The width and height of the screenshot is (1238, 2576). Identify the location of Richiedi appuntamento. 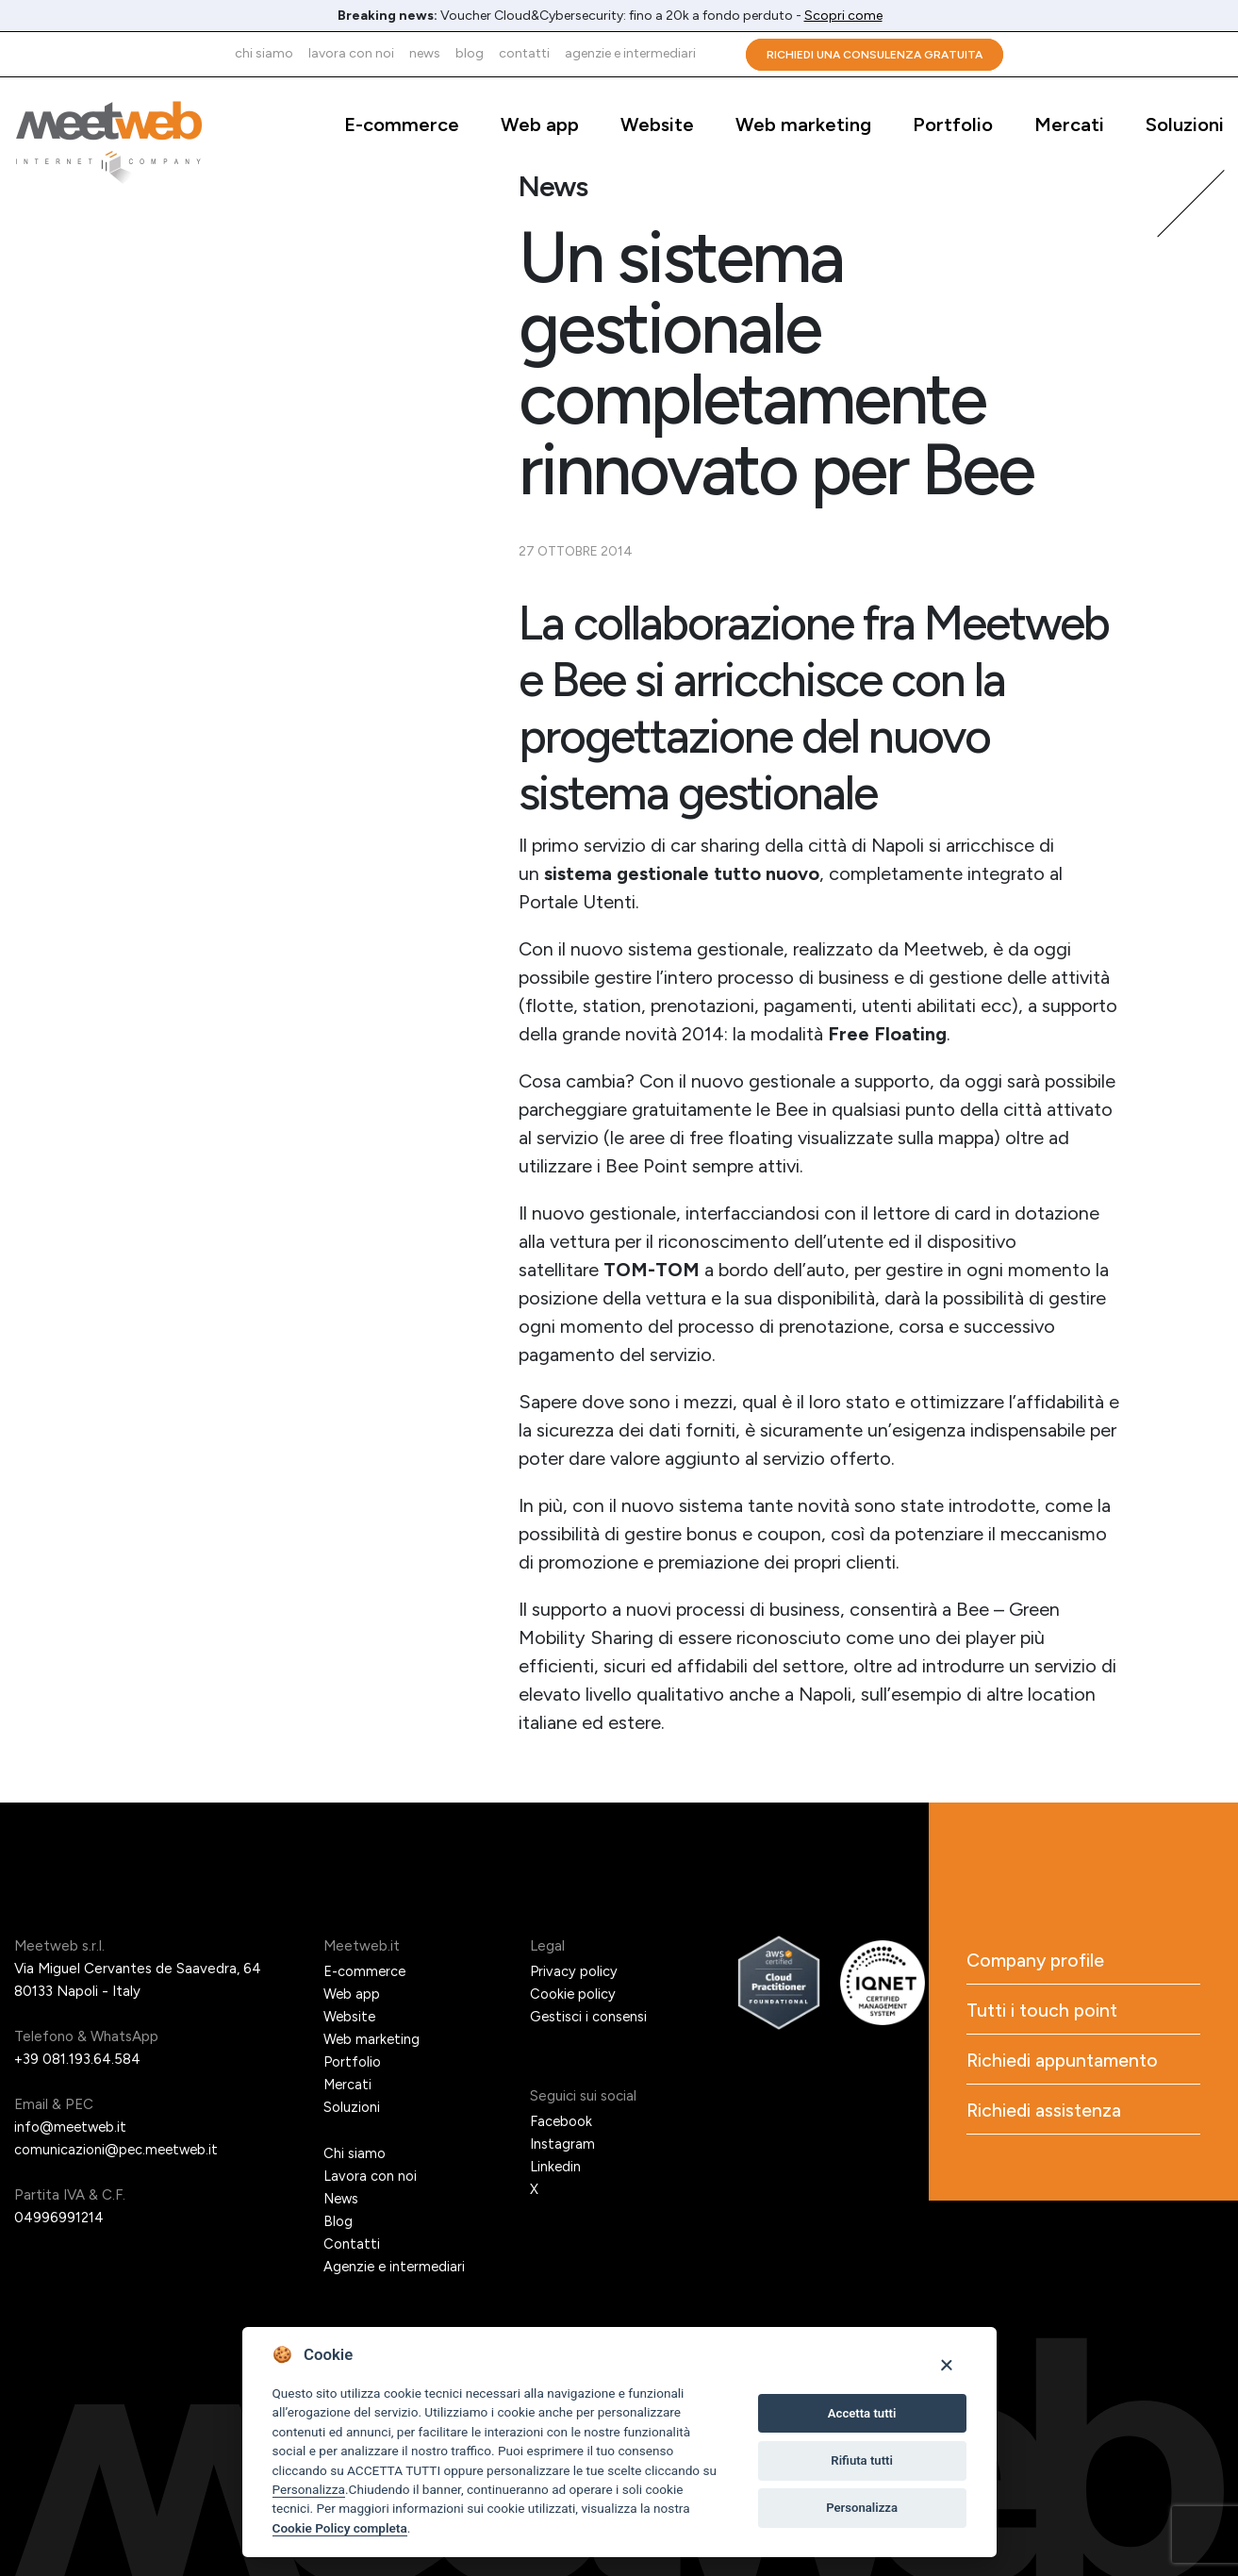
(1064, 2063).